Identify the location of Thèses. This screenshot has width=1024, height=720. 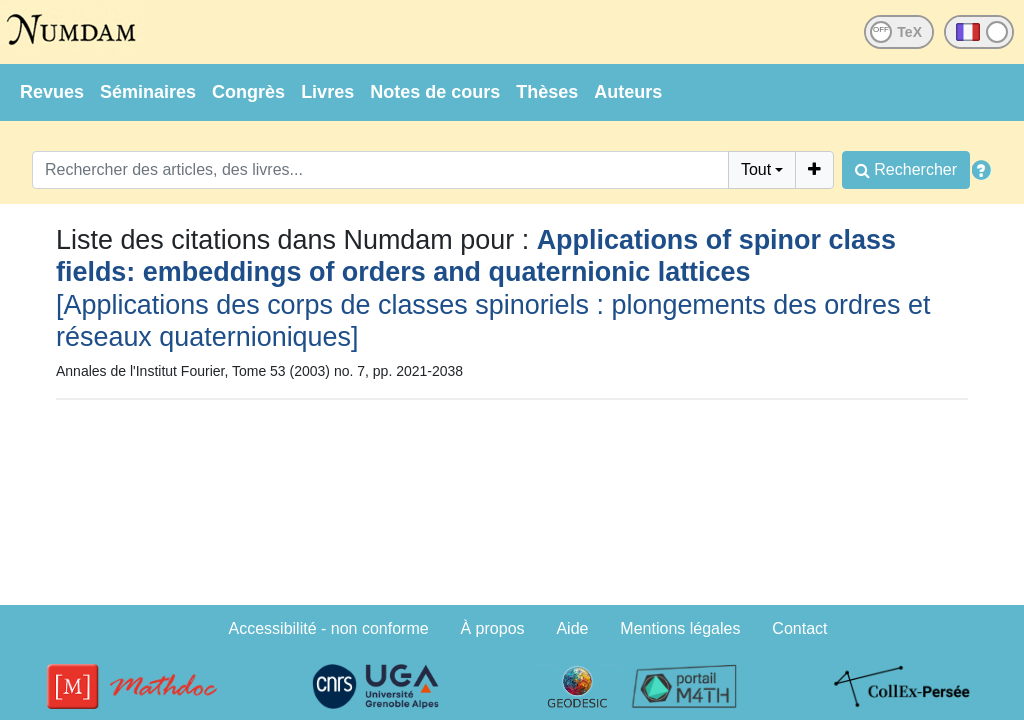
(547, 92).